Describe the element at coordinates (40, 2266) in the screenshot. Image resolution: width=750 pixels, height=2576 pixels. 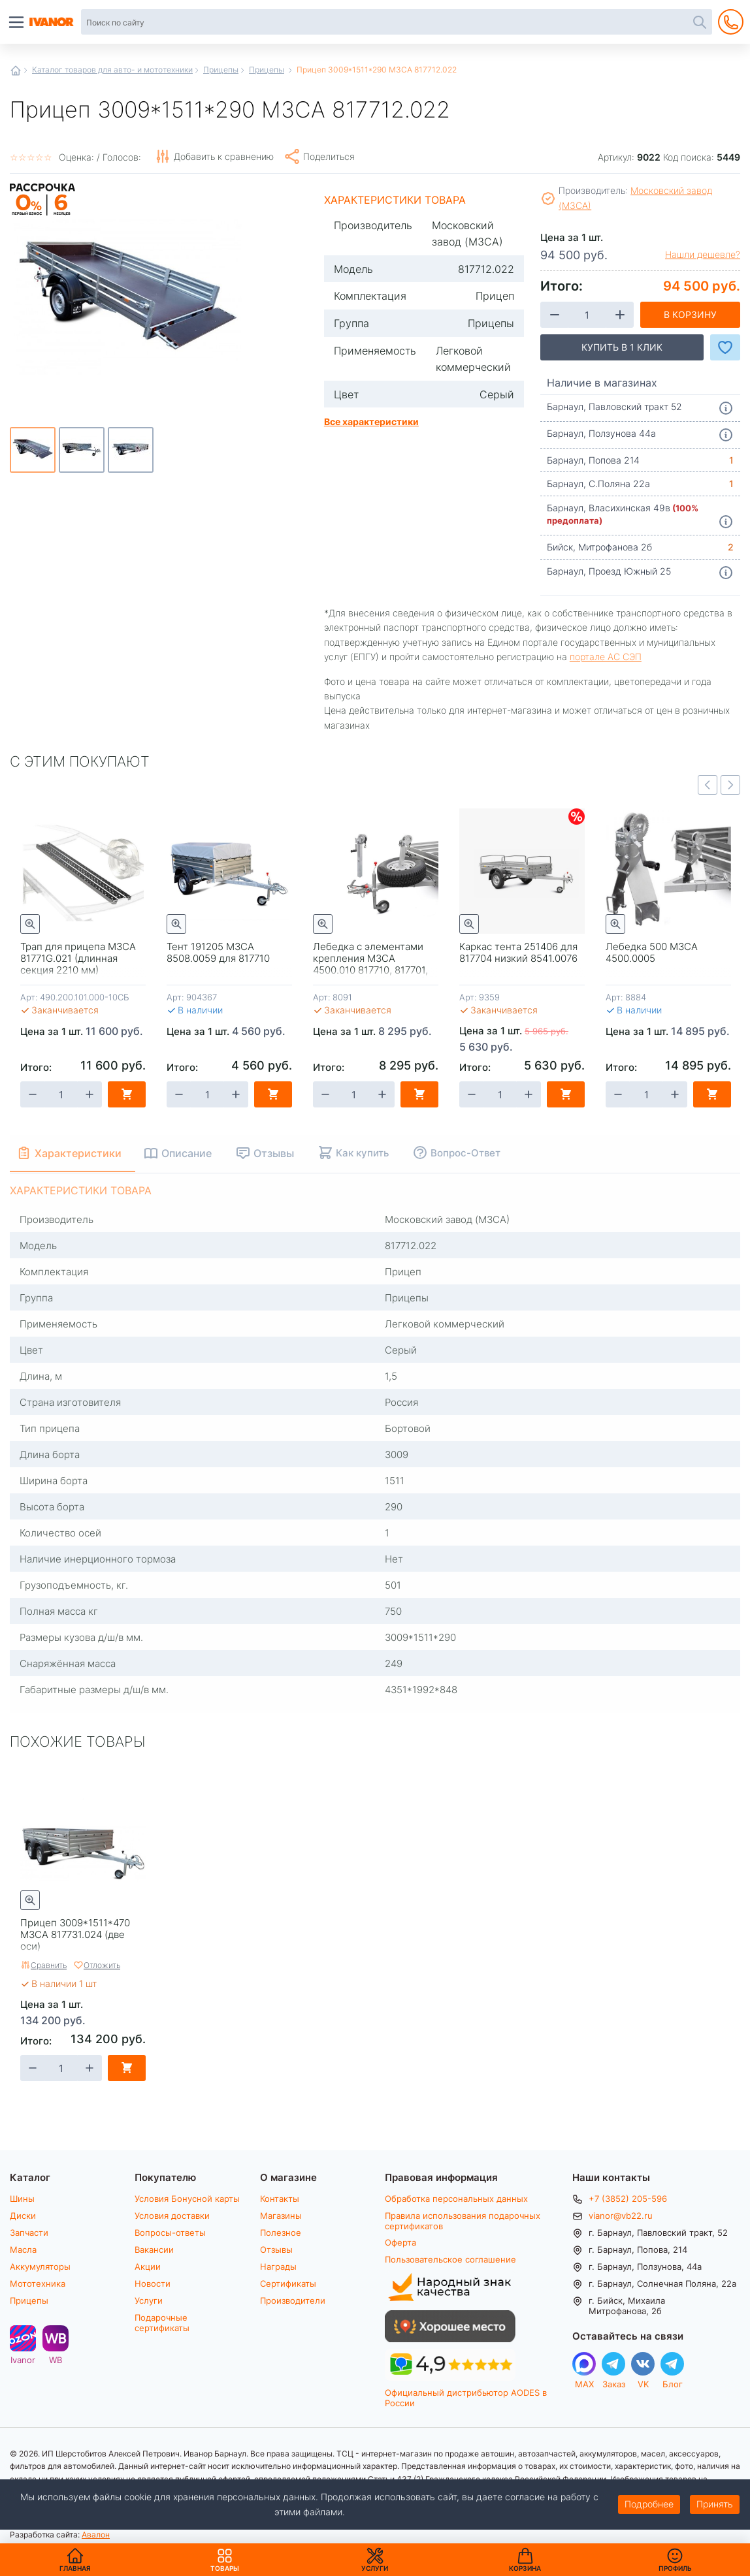
I see `Аккумуляторы` at that location.